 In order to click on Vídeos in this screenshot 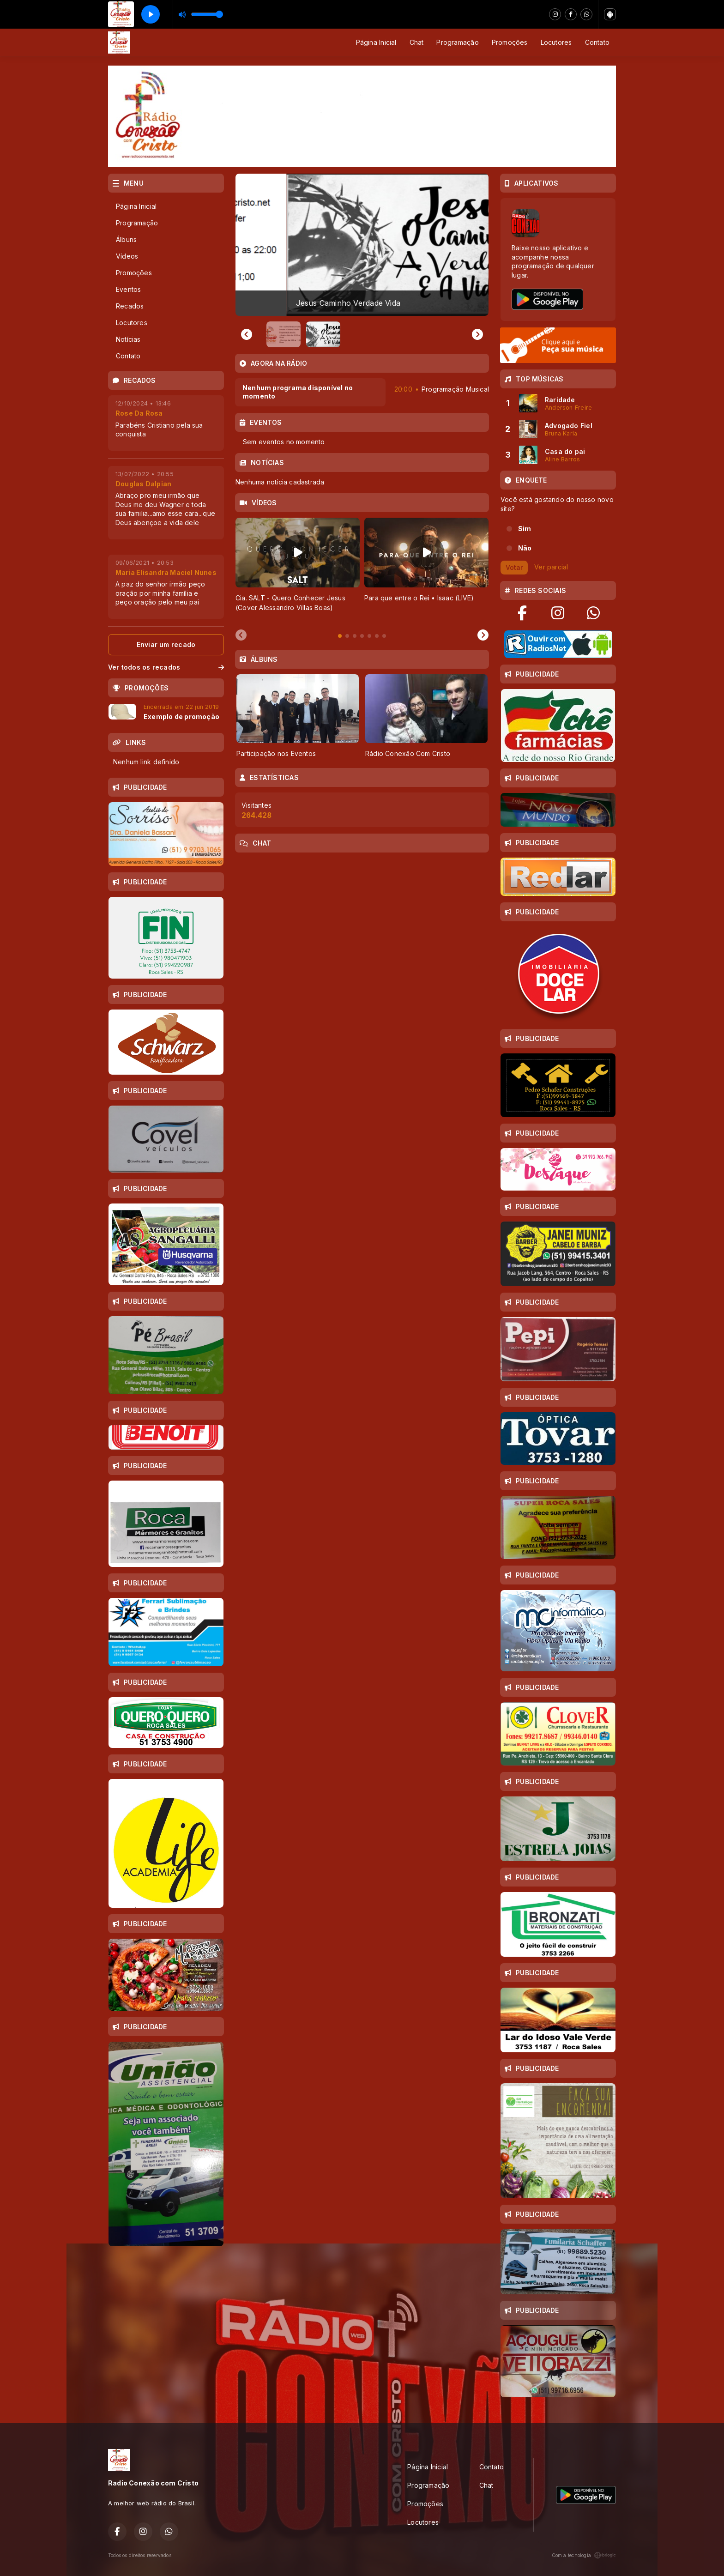, I will do `click(127, 256)`.